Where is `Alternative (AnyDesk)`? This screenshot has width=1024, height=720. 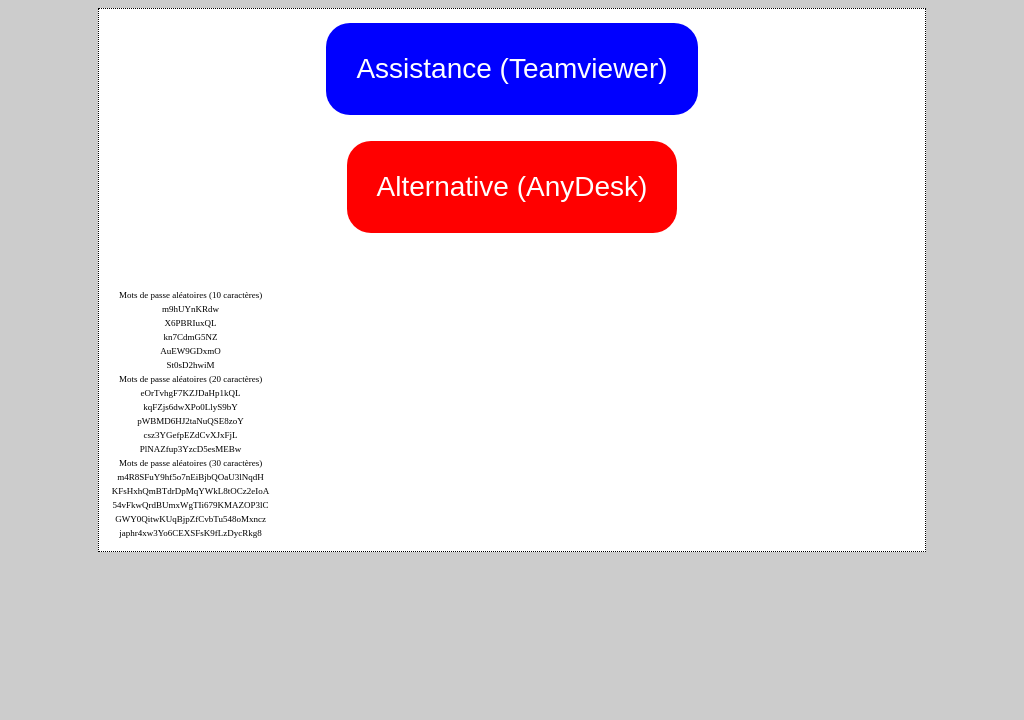
Alternative (AnyDesk) is located at coordinates (512, 186).